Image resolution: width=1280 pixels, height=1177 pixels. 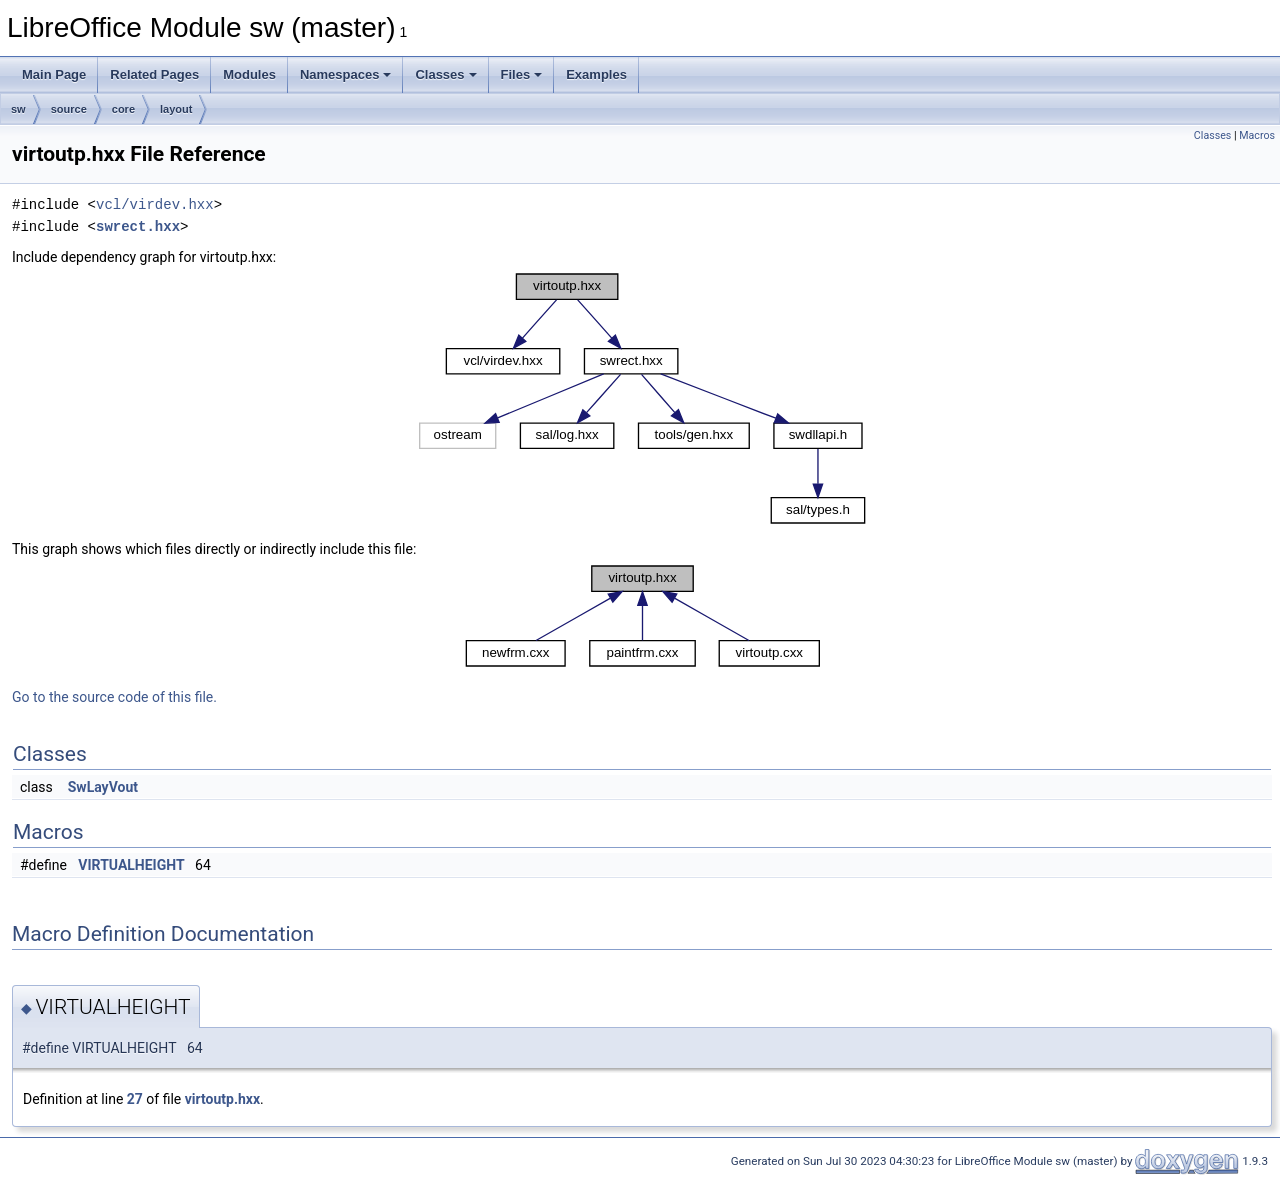 I want to click on Namespaces, so click(x=346, y=74).